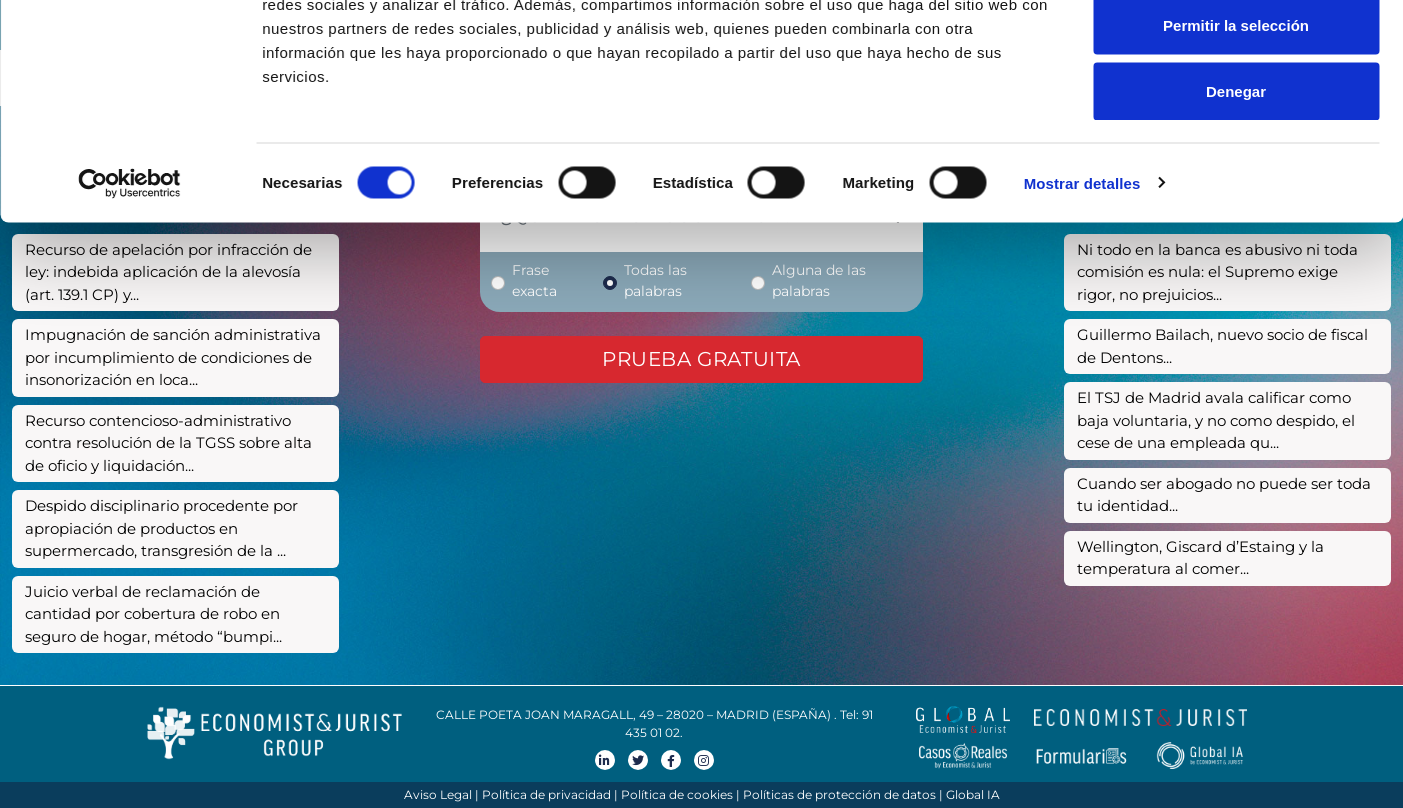 The width and height of the screenshot is (1403, 808). Describe the element at coordinates (1224, 495) in the screenshot. I see `Cuando ser abogado no puede ser toda tu identidad...` at that location.